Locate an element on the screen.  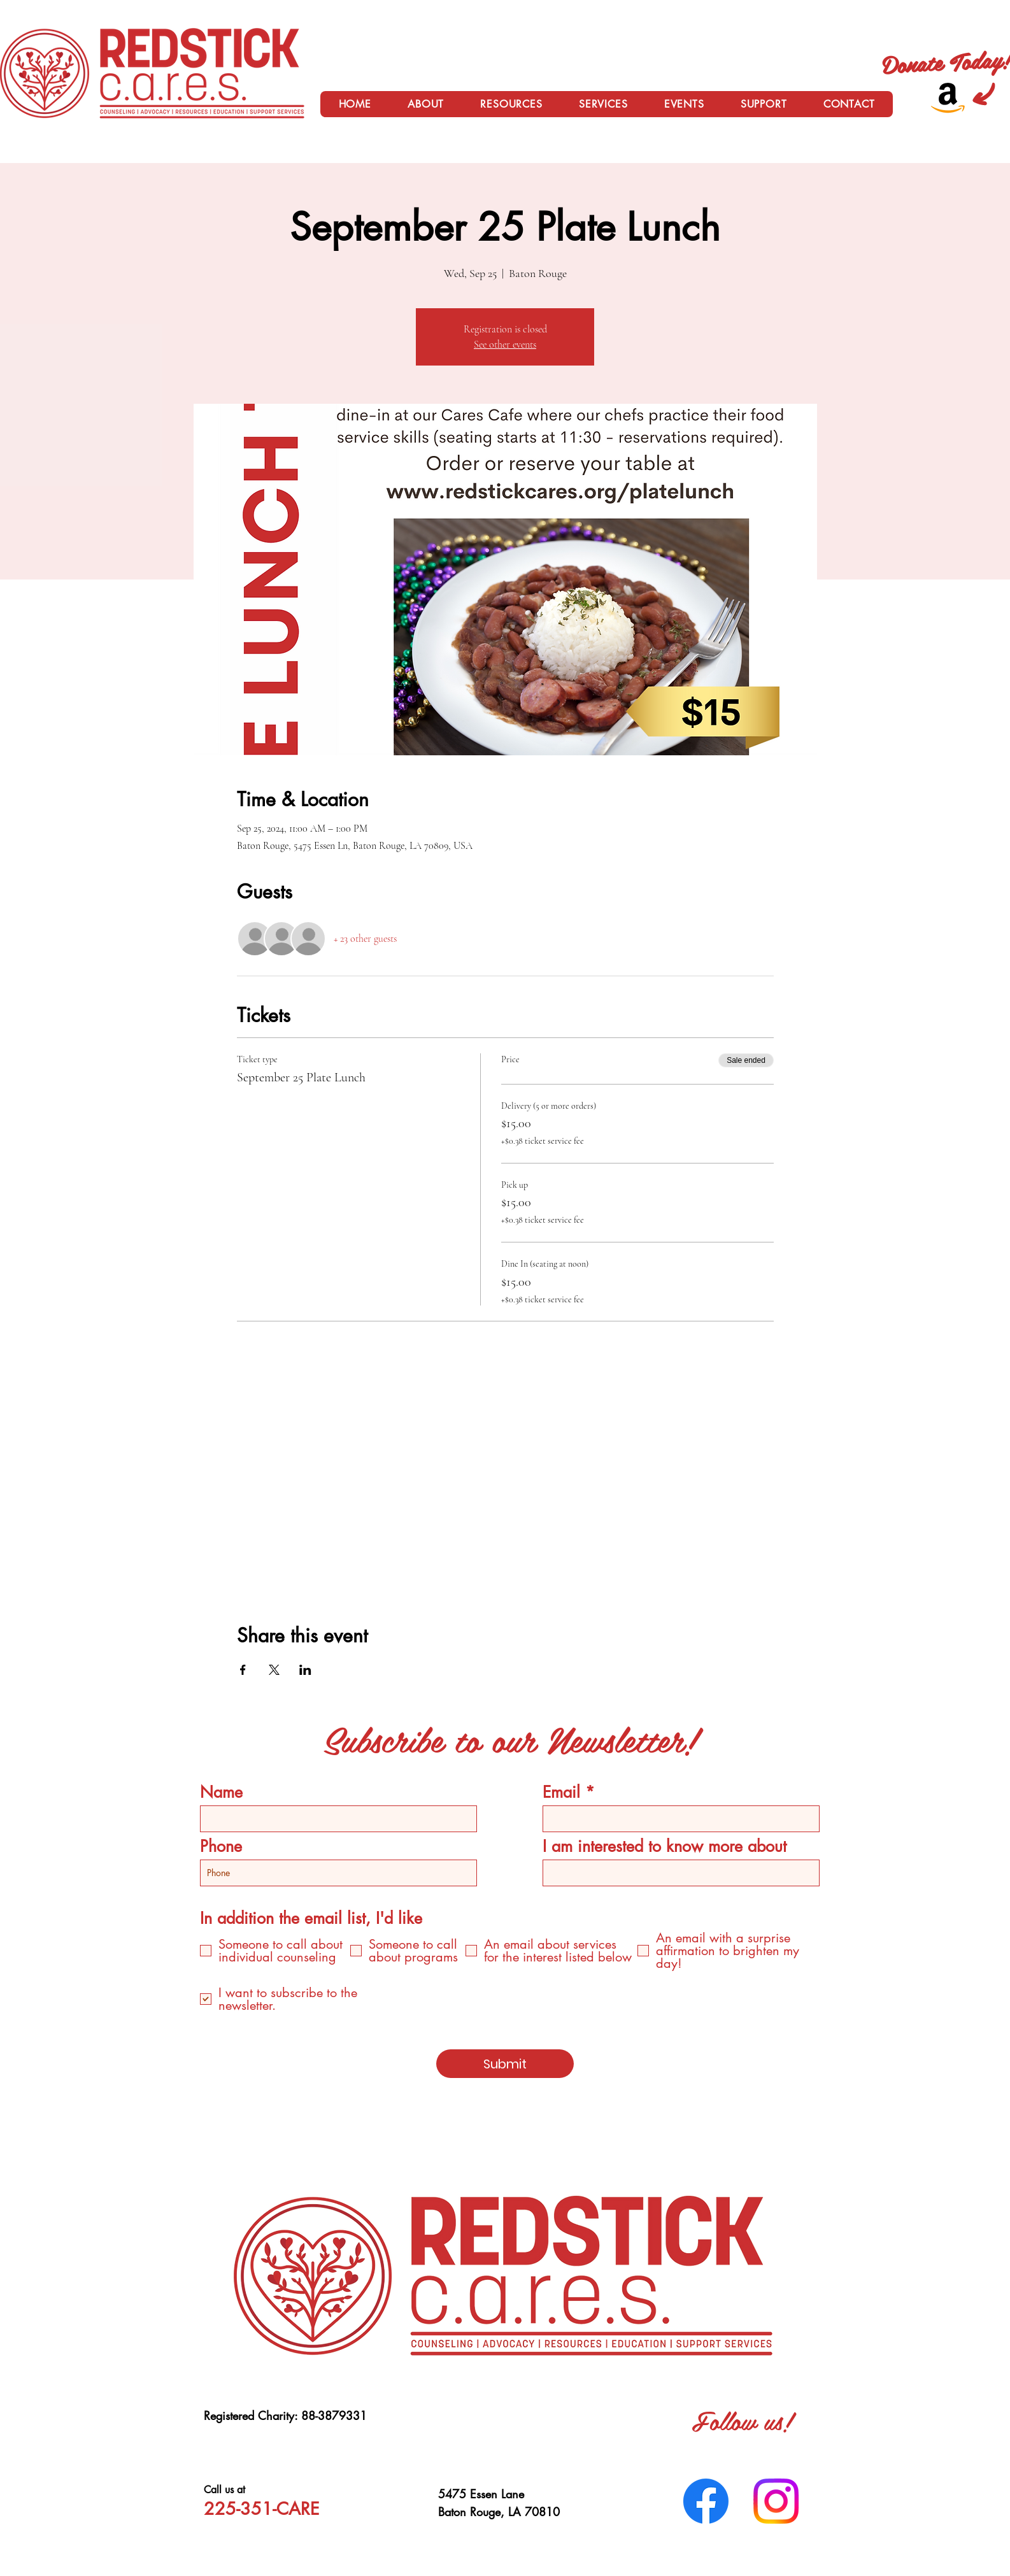
See other events is located at coordinates (505, 344).